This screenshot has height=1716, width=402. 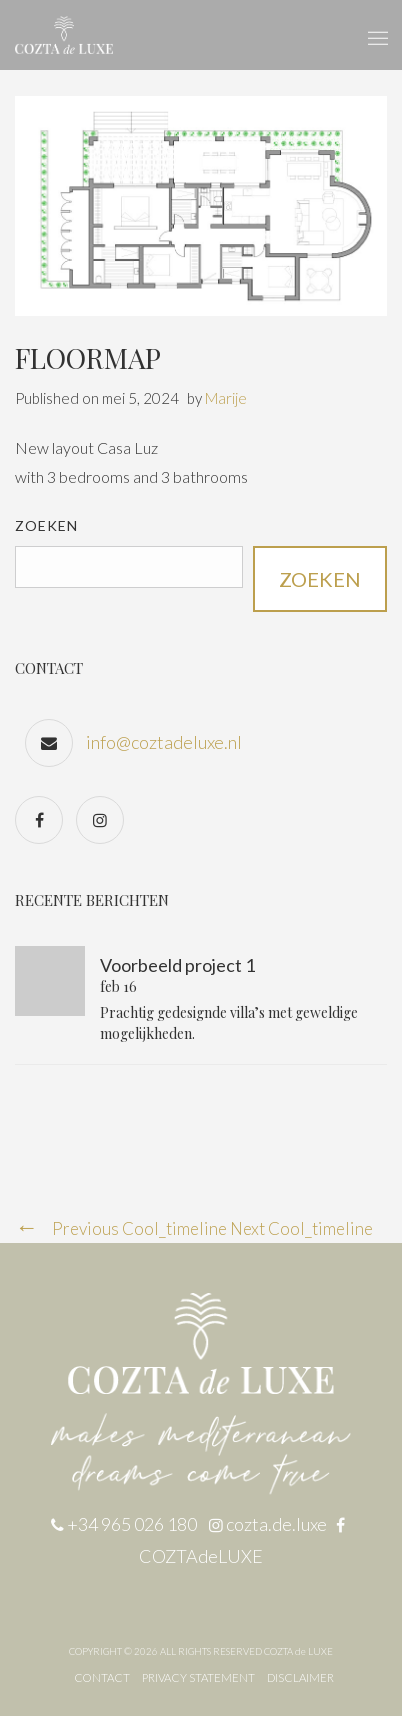 What do you see at coordinates (198, 1677) in the screenshot?
I see `PRIVACY STATEMENT` at bounding box center [198, 1677].